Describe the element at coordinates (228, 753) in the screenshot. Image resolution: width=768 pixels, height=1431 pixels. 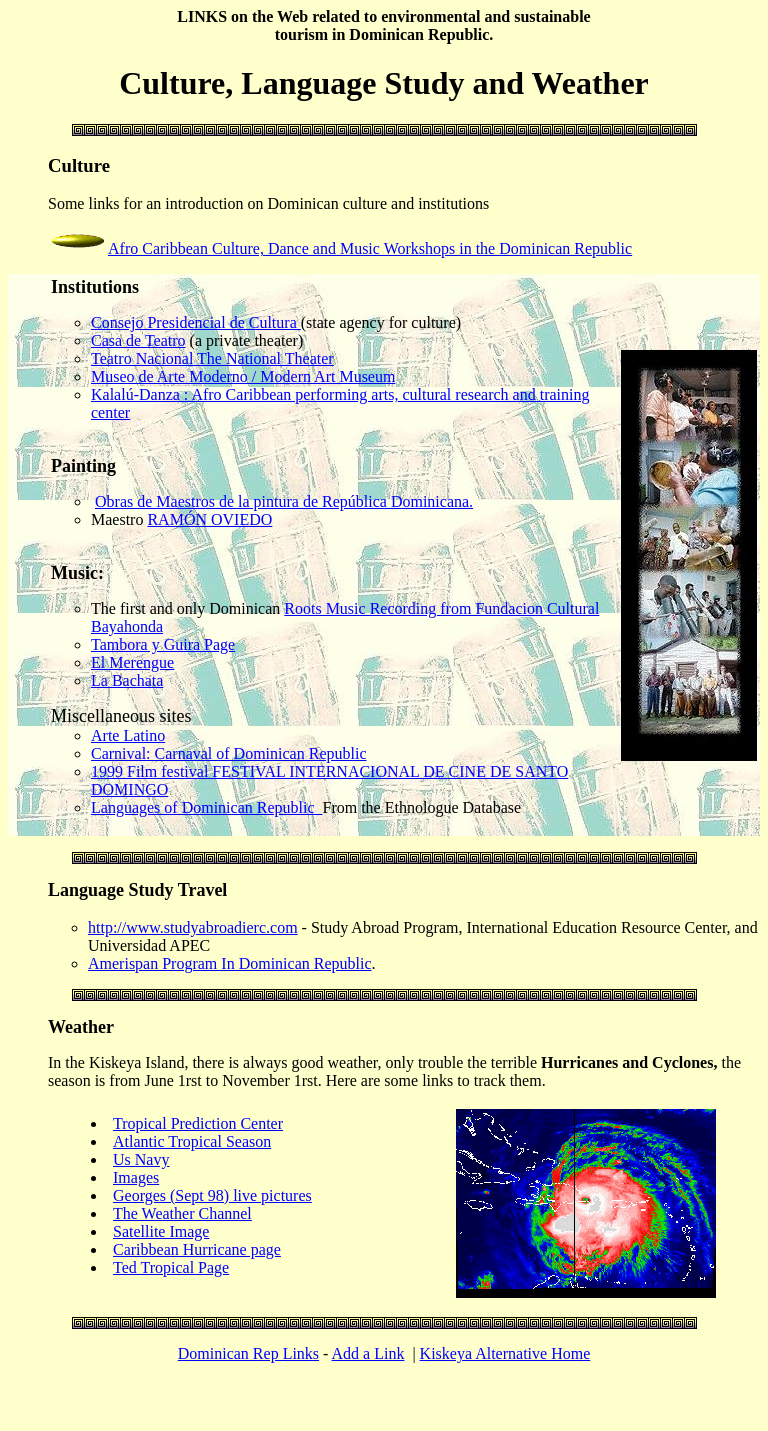
I see `Carnival: Carnaval of Dominican Republic` at that location.